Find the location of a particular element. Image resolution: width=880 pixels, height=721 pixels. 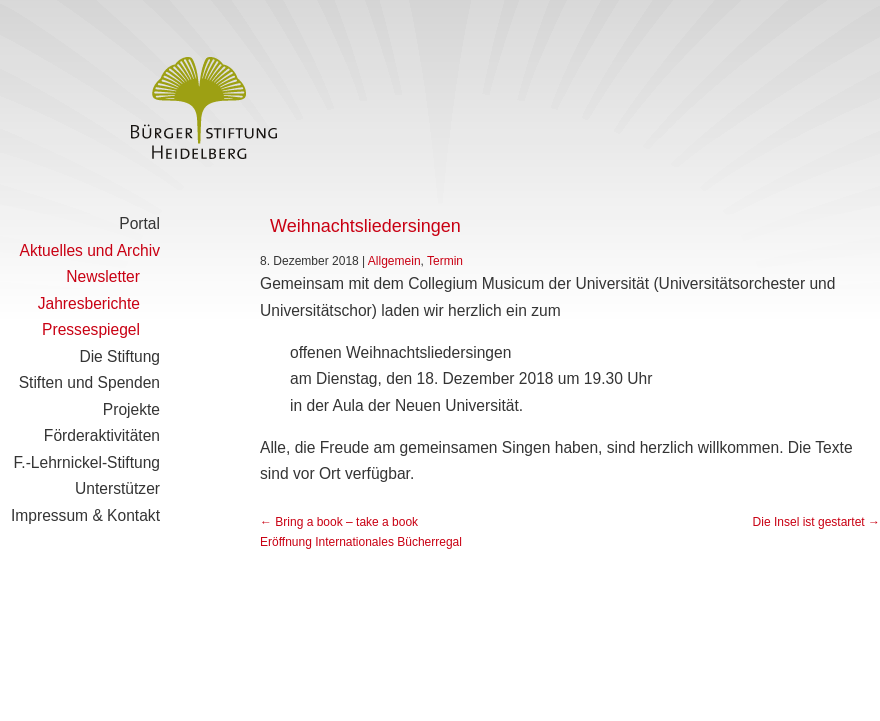

Pressespiegel is located at coordinates (91, 329).